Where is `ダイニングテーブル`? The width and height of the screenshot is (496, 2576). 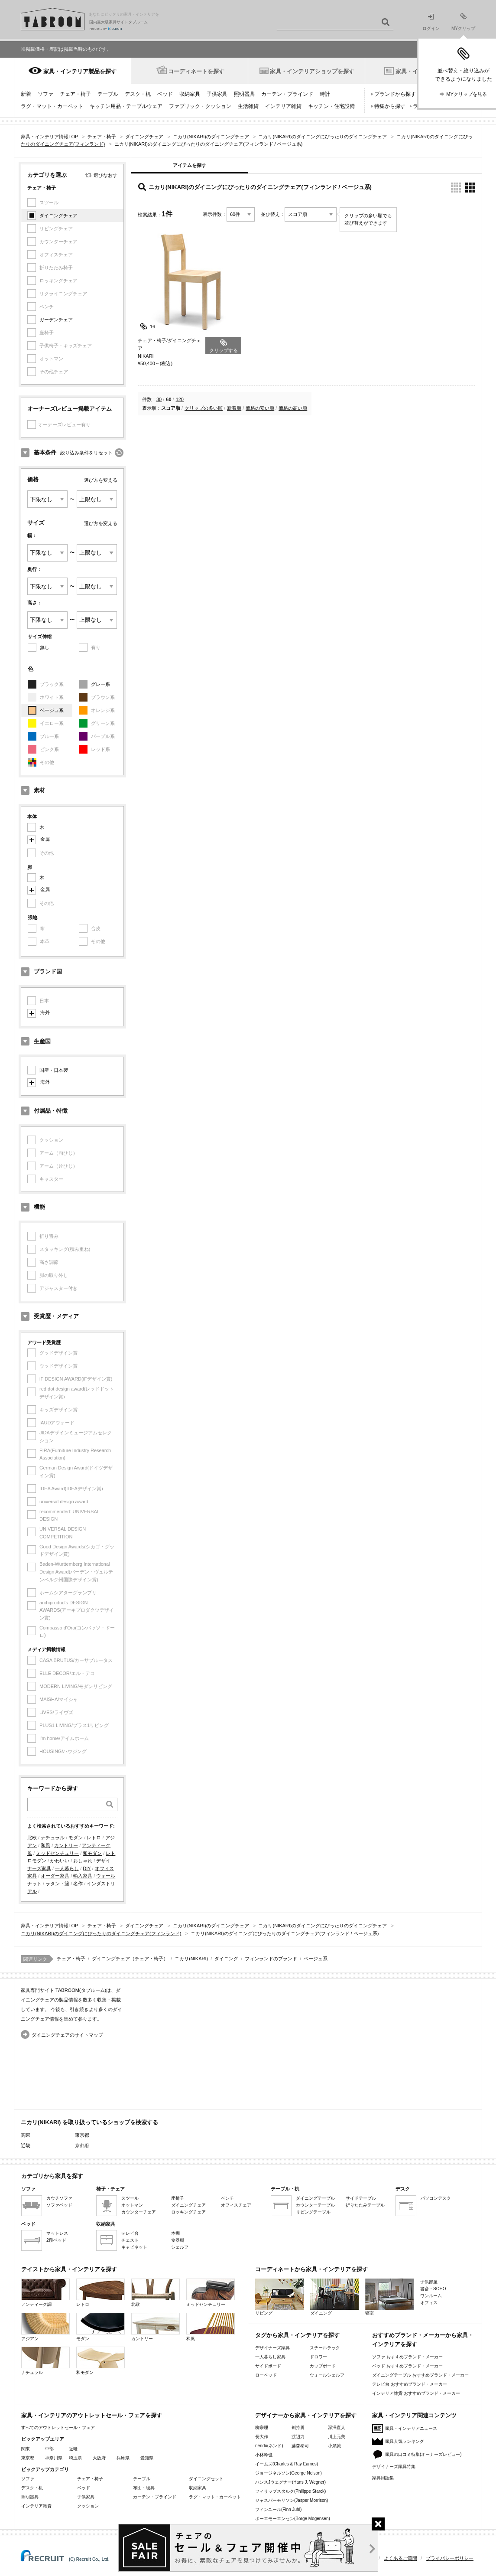 ダイニングテーブル is located at coordinates (315, 2198).